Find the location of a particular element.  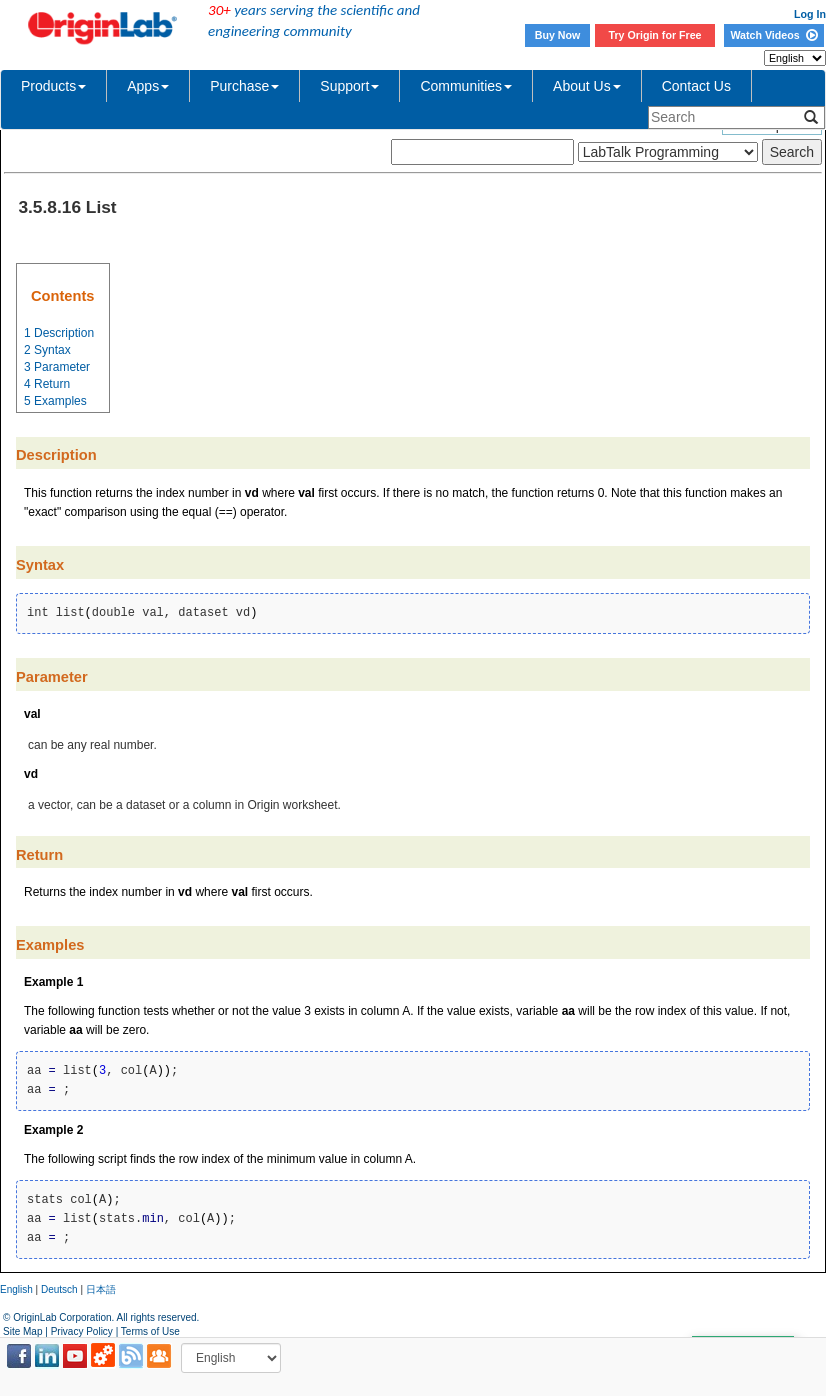

About Us is located at coordinates (587, 86).